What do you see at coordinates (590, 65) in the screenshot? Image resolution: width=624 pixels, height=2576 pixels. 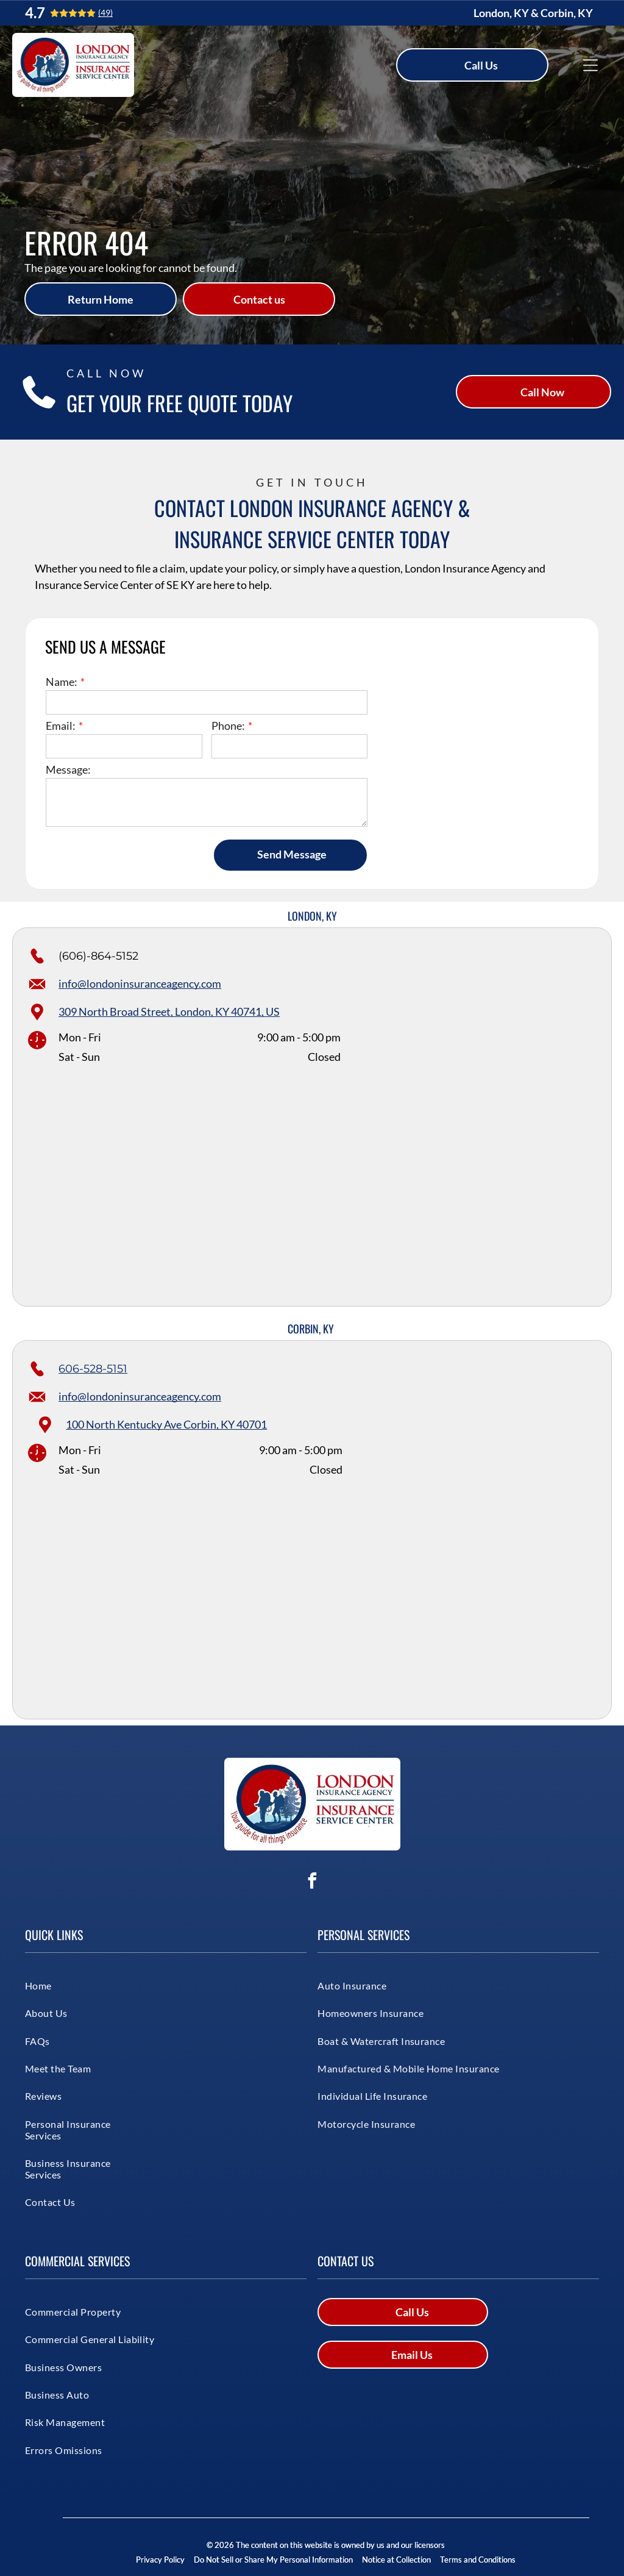 I see `[Open menu]` at bounding box center [590, 65].